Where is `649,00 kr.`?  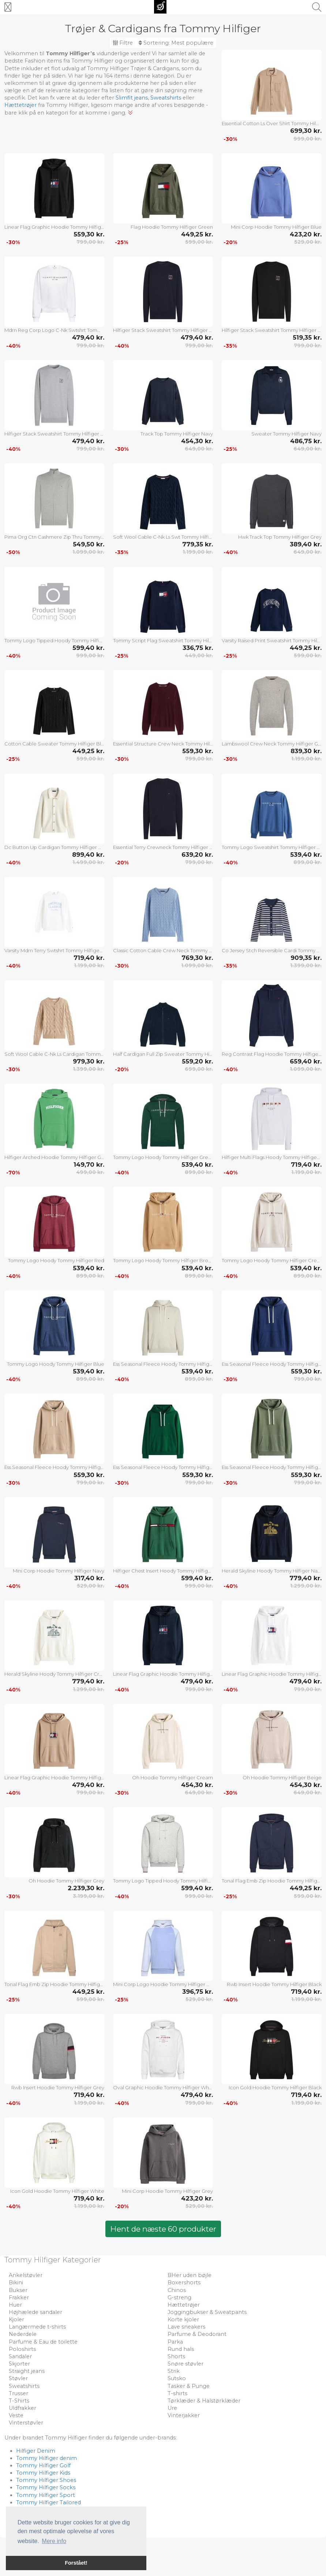
649,00 kr. is located at coordinates (199, 449).